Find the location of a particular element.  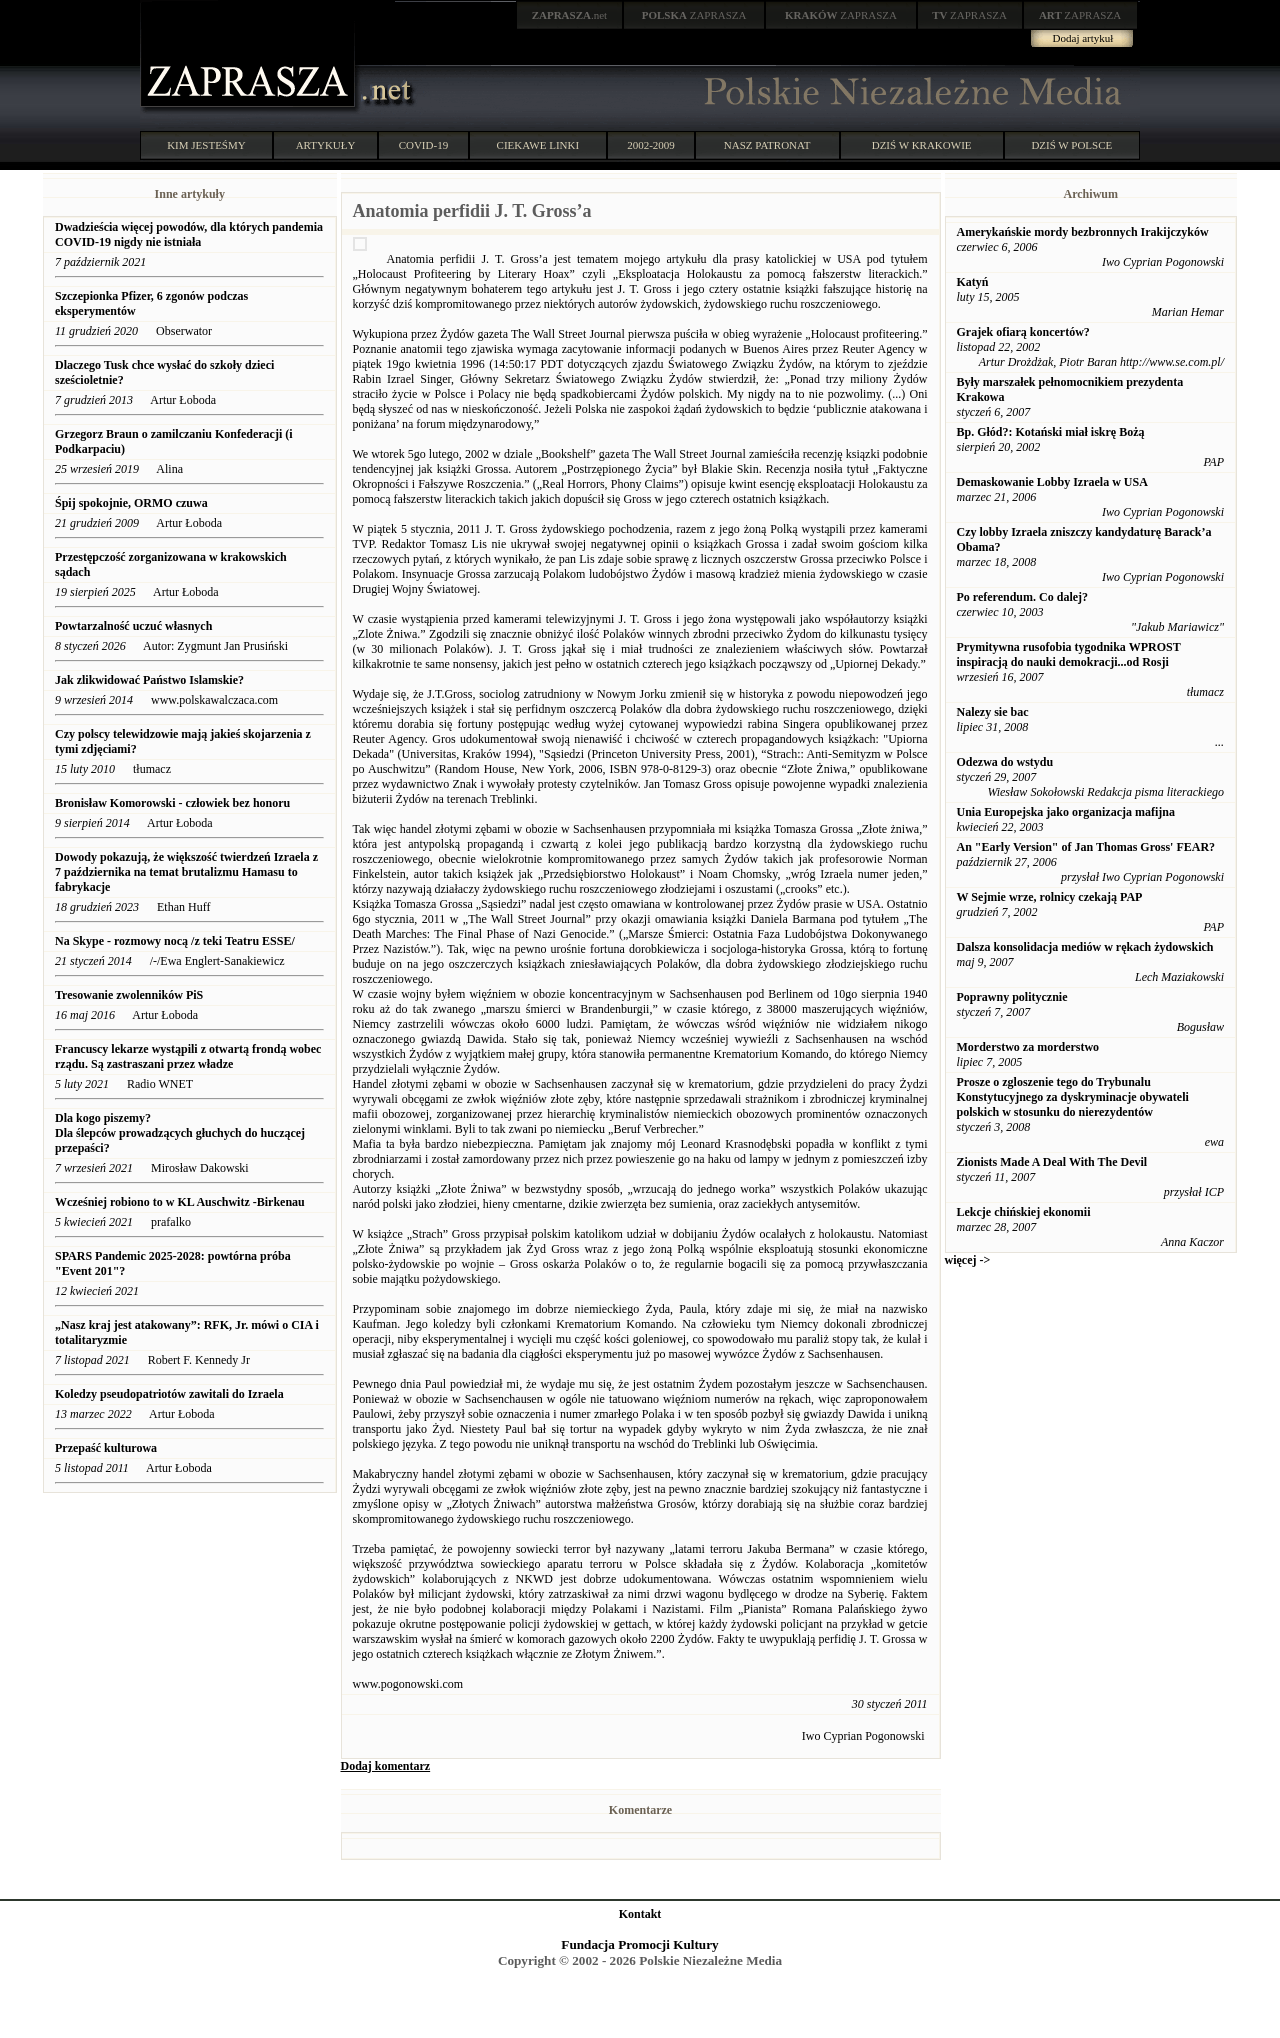

ARTYKUŁY is located at coordinates (326, 145).